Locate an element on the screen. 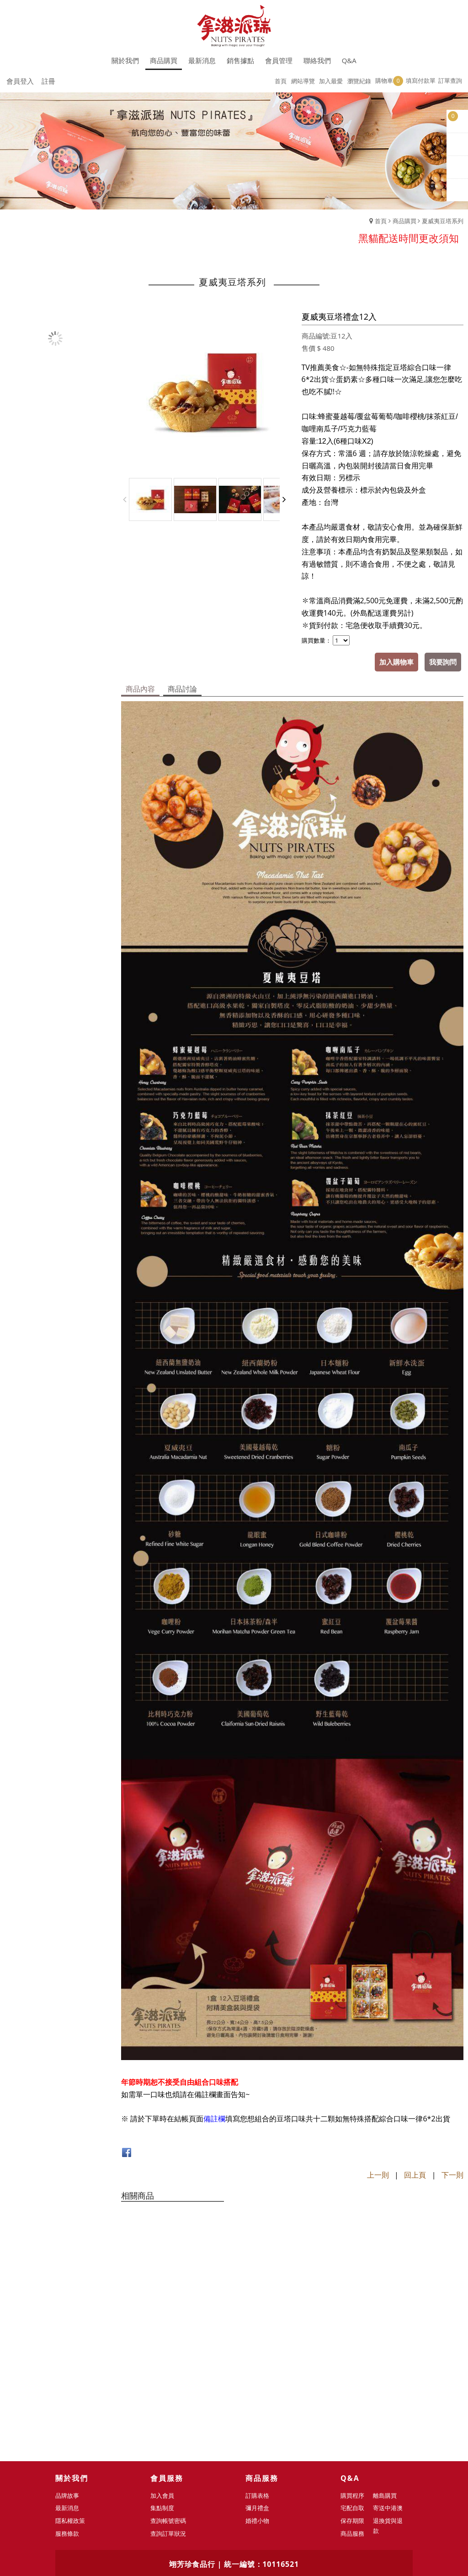  寄送中港澳 is located at coordinates (388, 2396).